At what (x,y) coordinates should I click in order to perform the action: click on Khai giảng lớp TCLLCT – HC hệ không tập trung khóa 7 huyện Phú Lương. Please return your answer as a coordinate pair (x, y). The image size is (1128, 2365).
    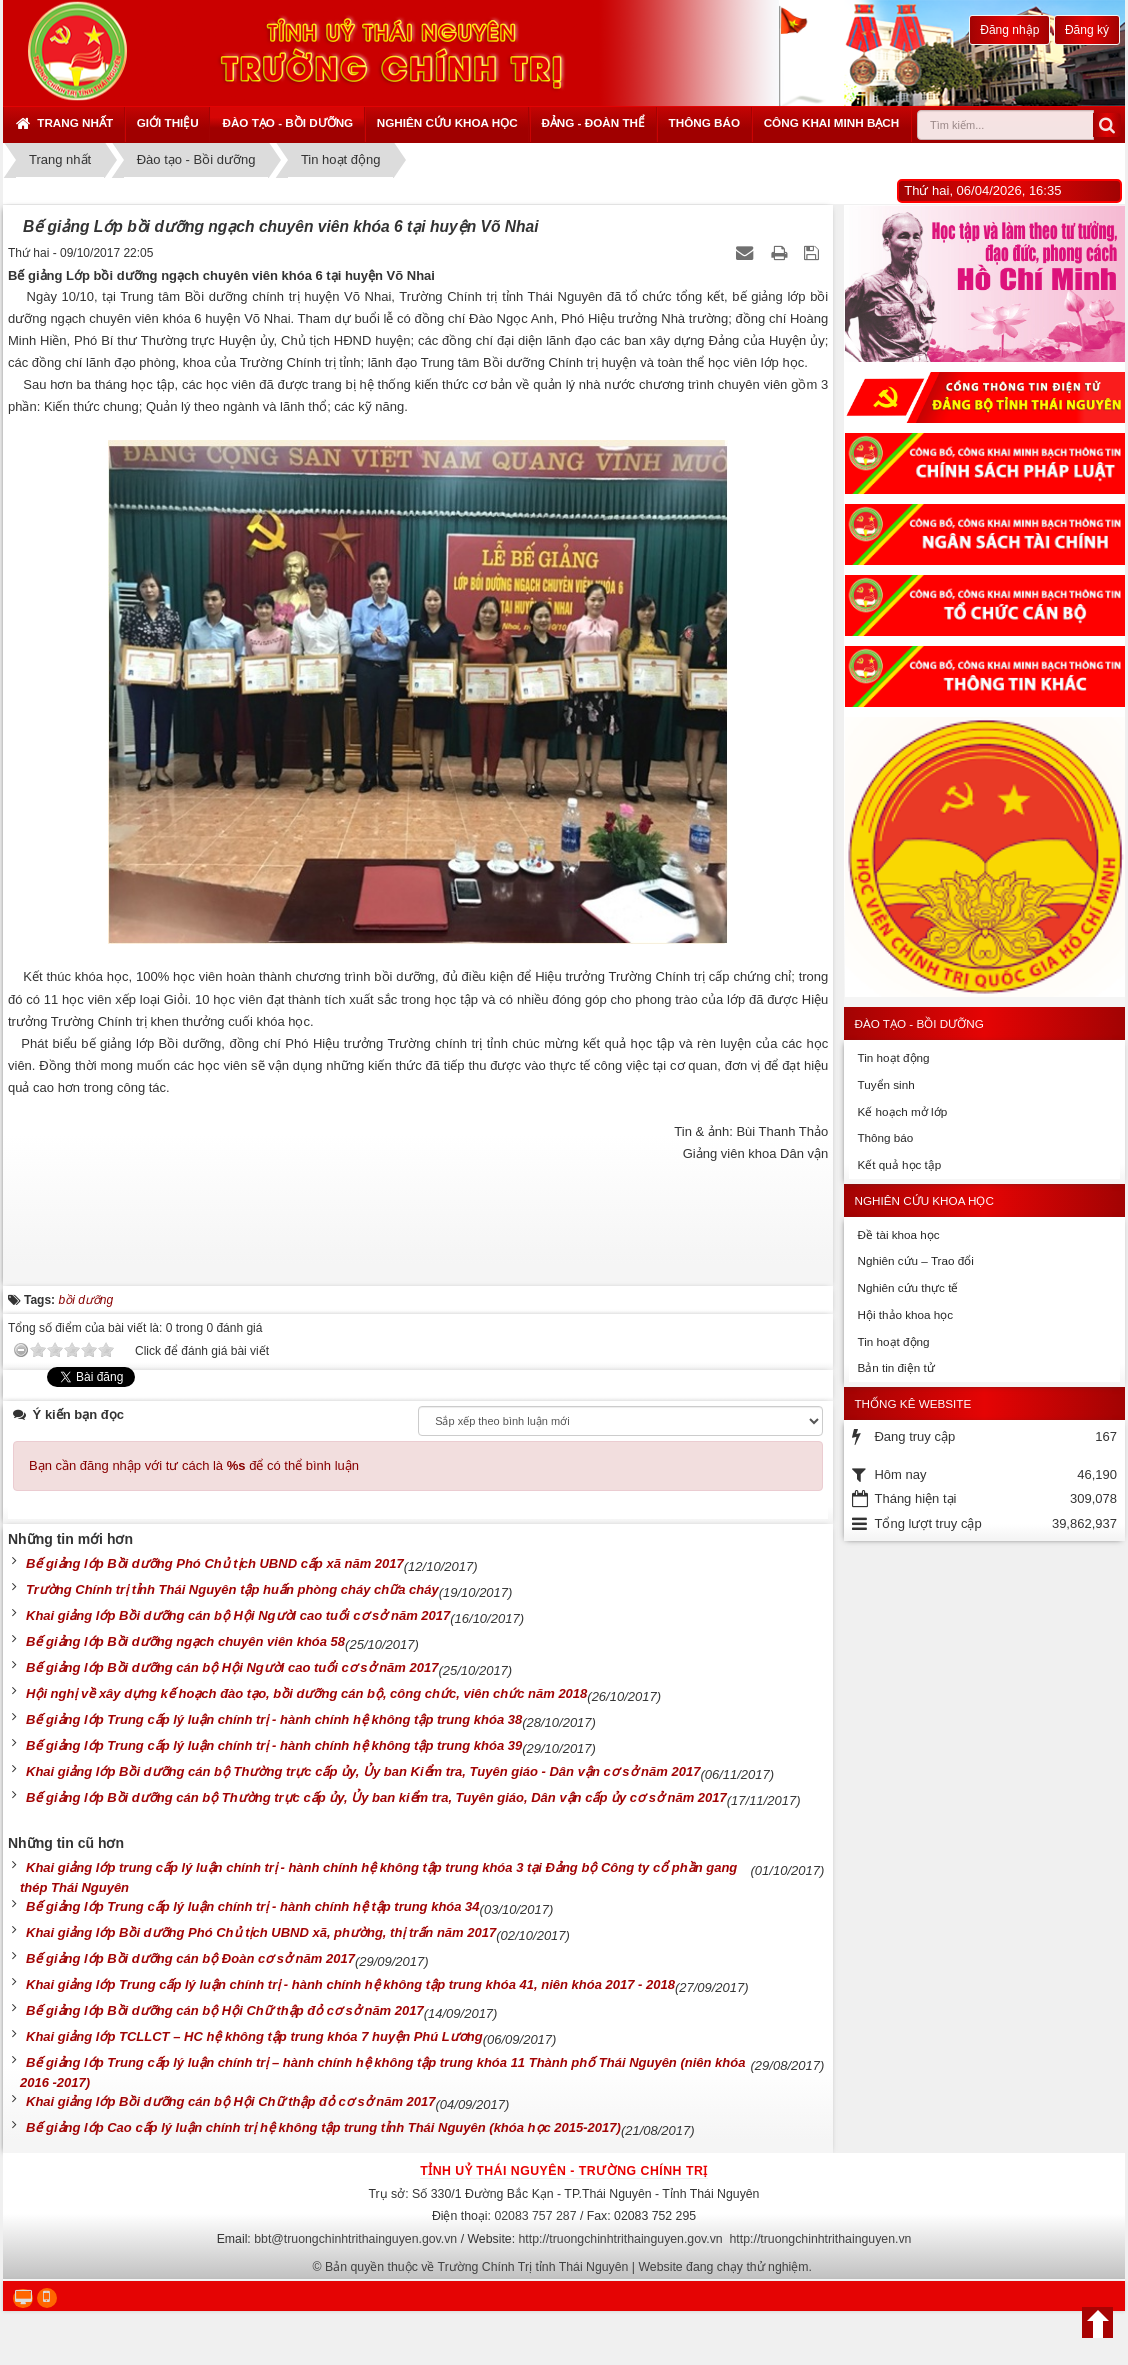
    Looking at the image, I should click on (254, 2036).